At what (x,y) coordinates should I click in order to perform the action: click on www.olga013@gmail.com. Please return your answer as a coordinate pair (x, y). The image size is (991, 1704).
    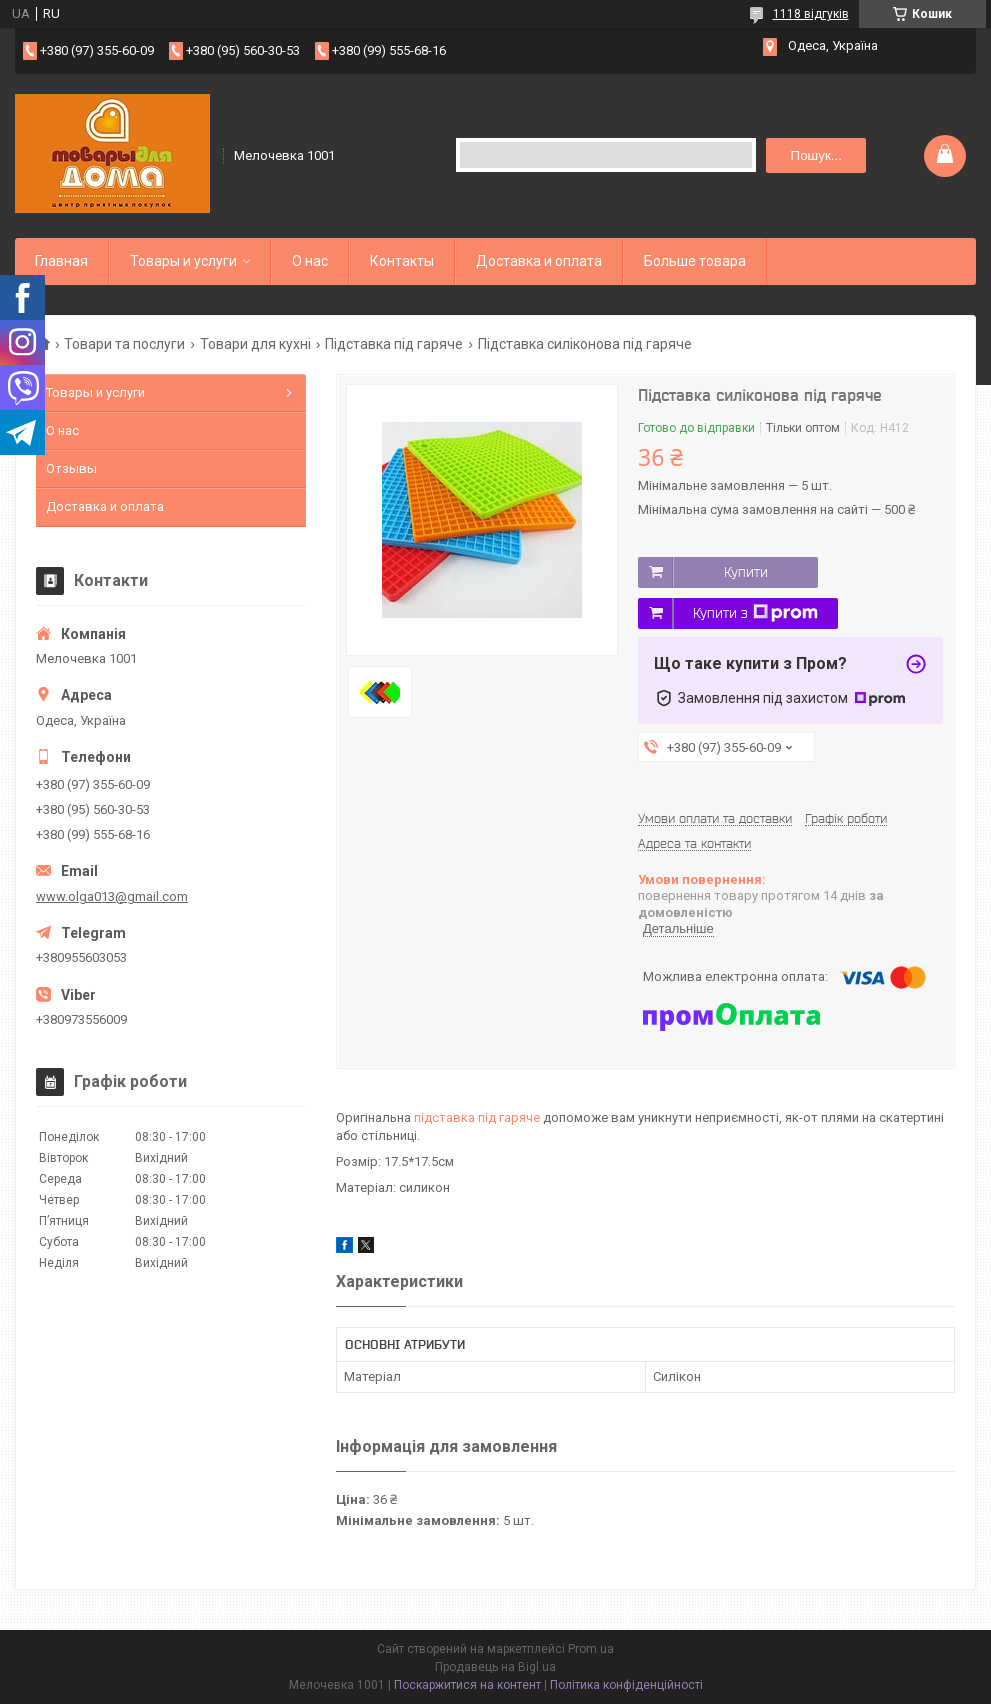
    Looking at the image, I should click on (112, 896).